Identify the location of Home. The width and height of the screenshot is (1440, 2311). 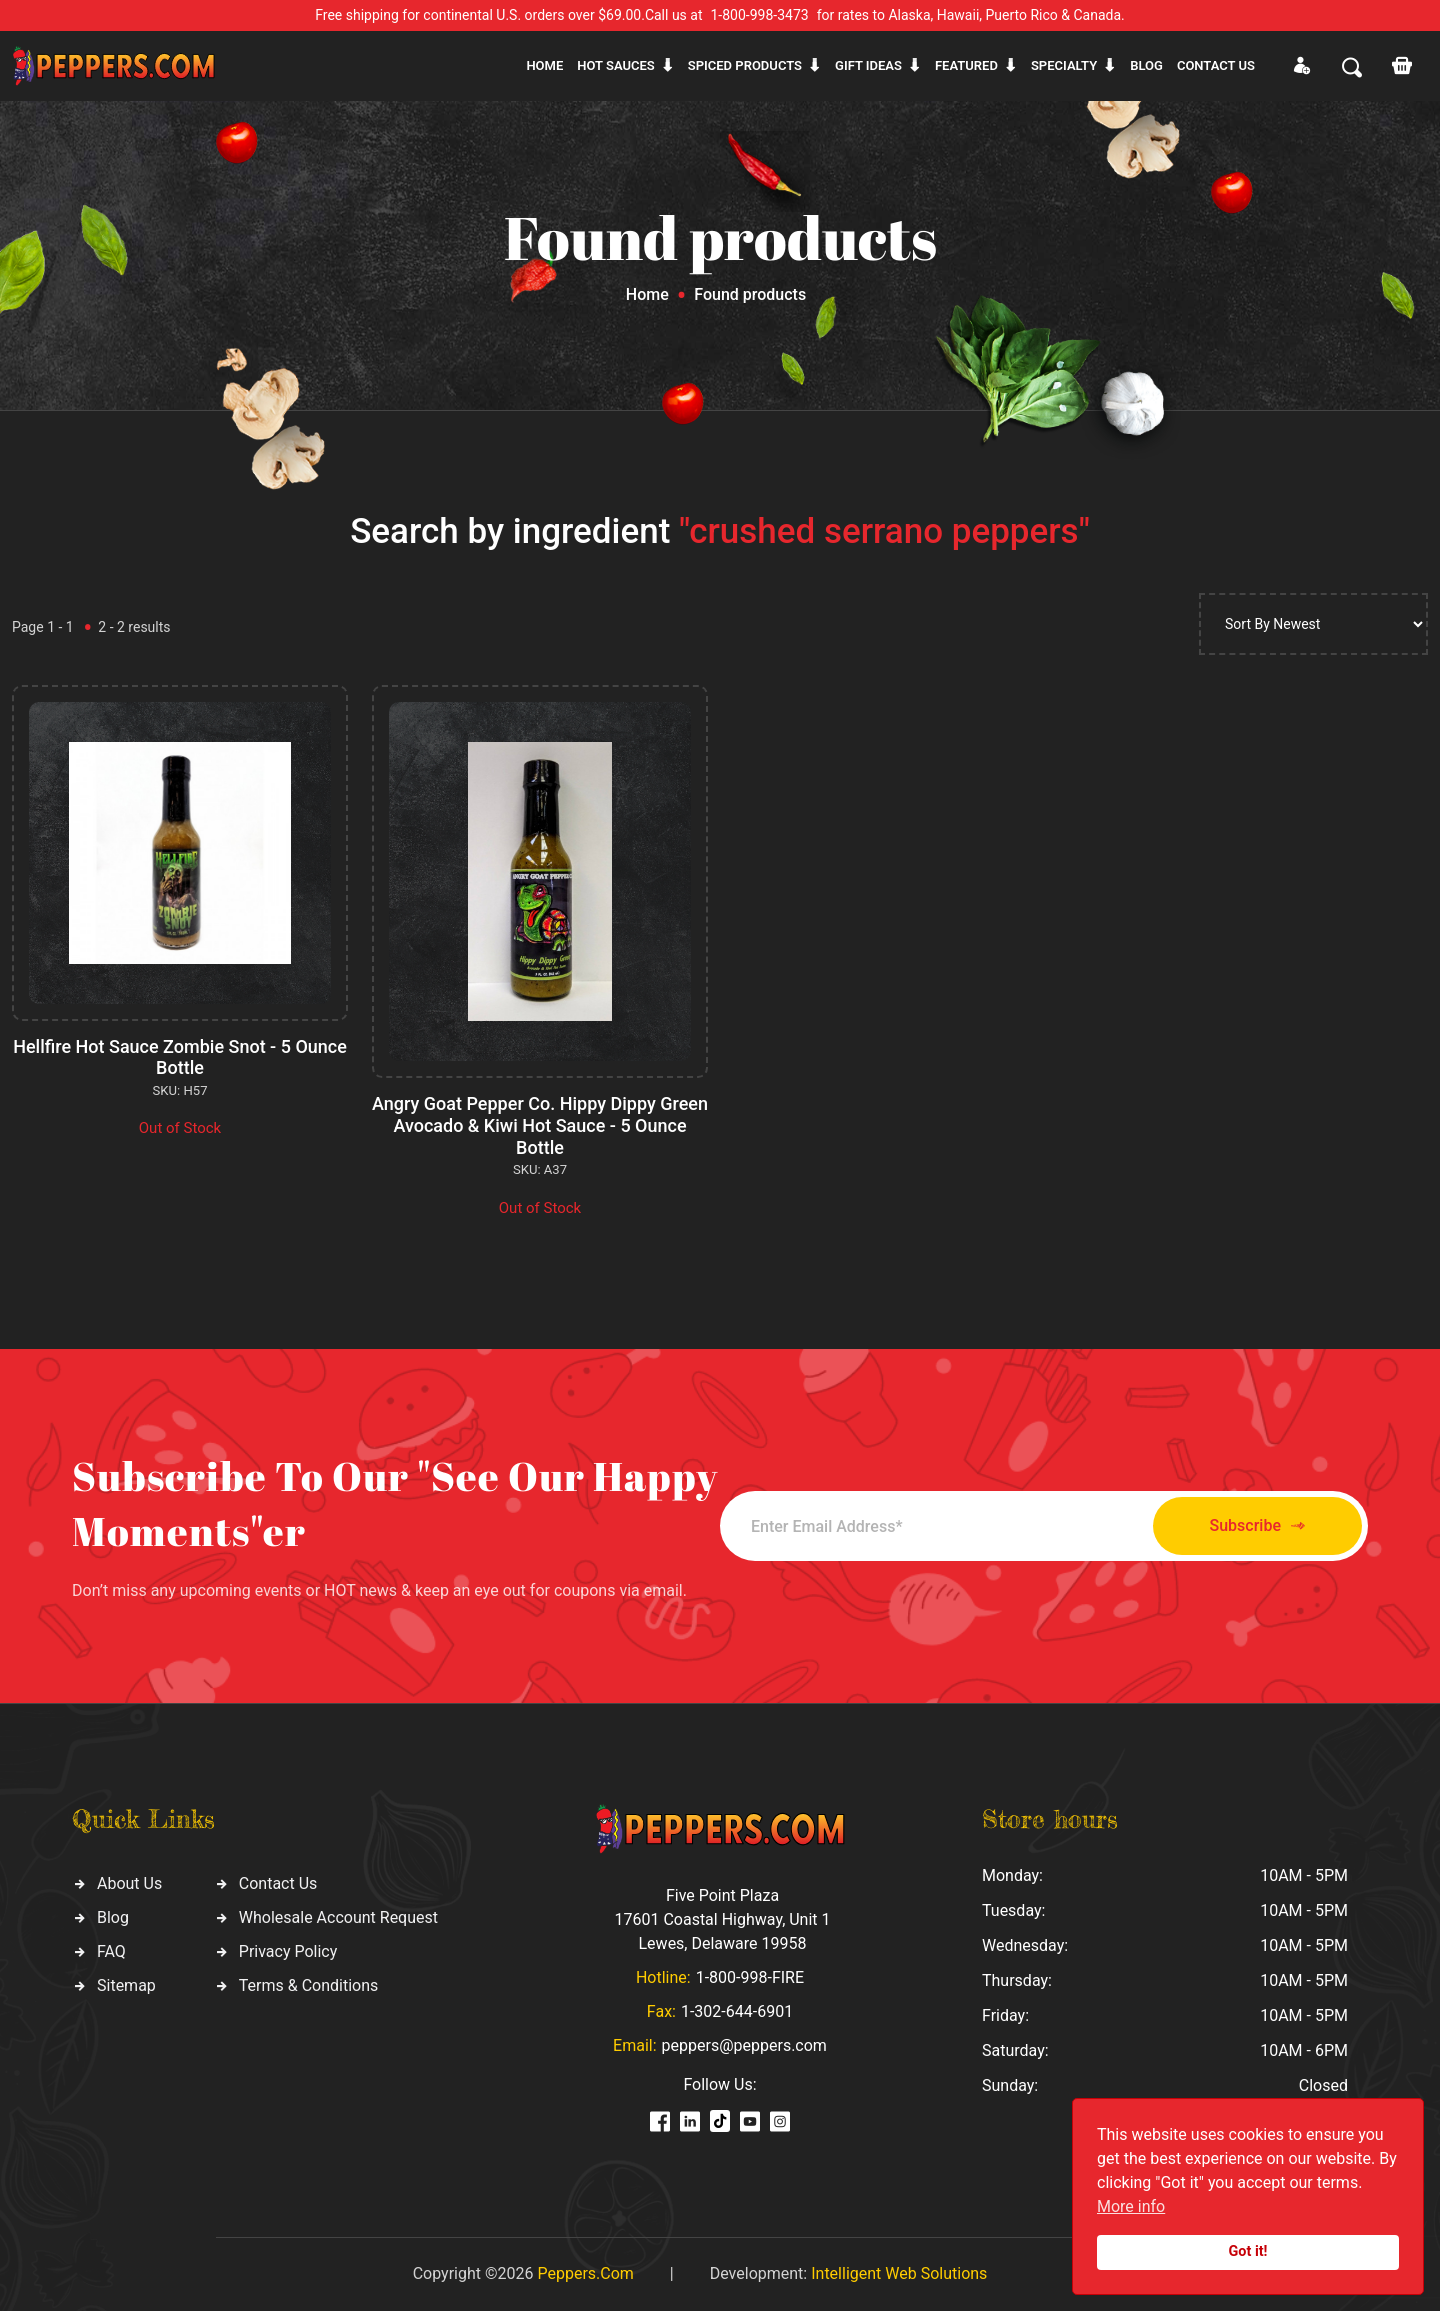
(544, 65).